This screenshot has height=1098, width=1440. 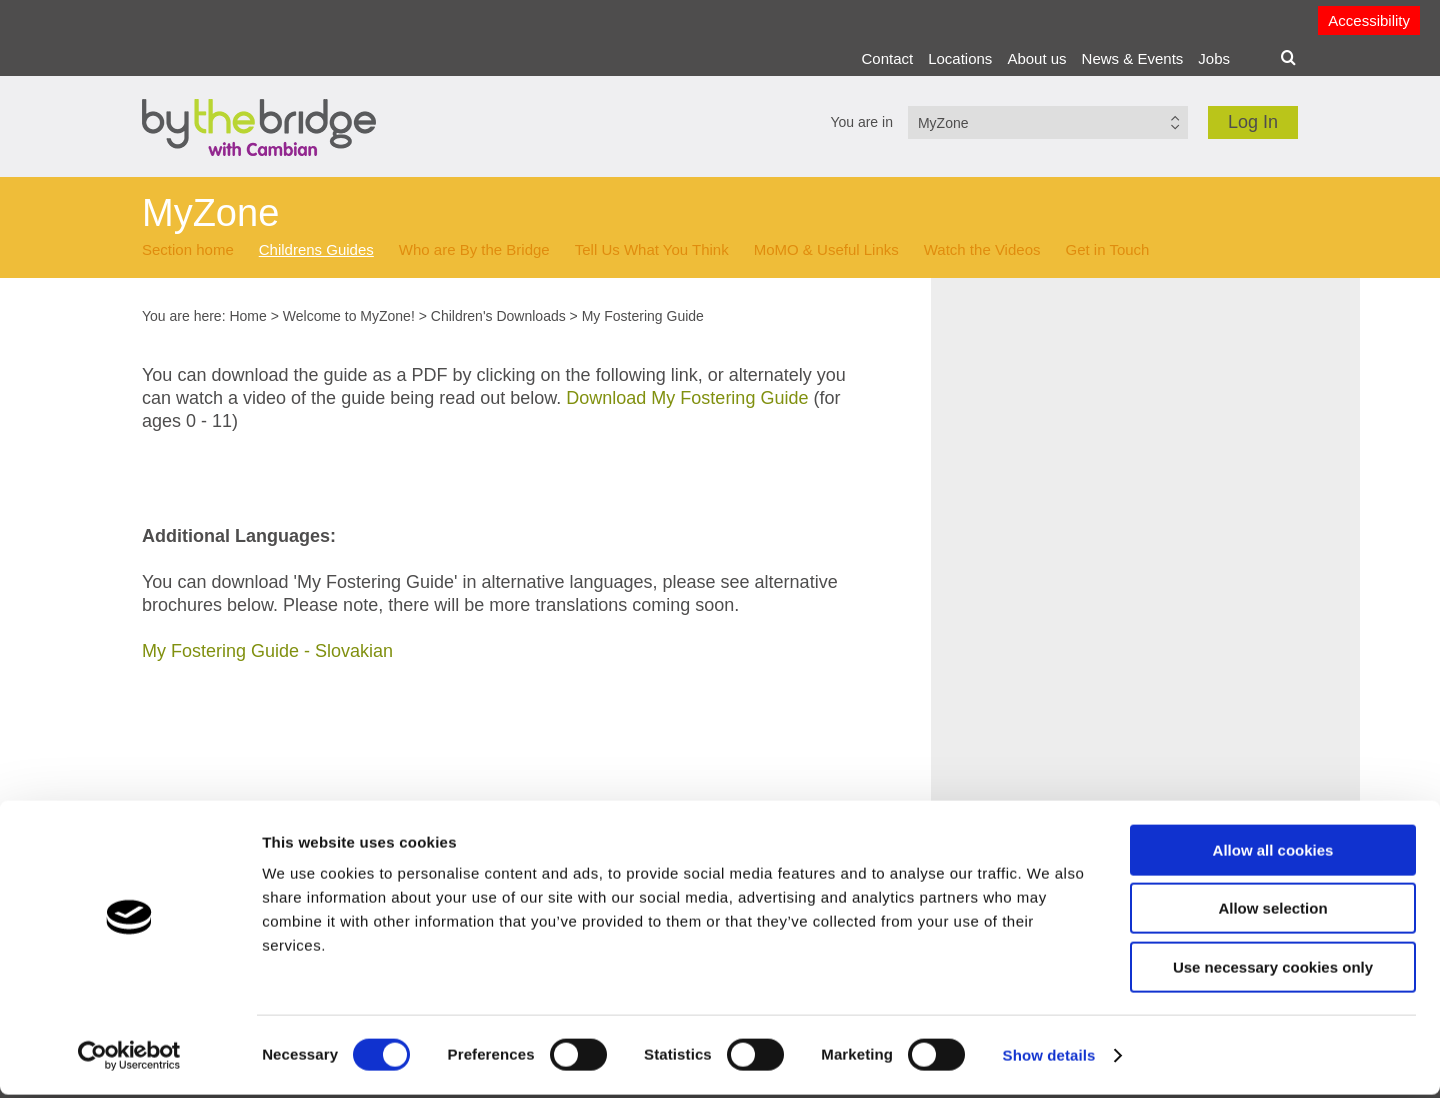 What do you see at coordinates (316, 249) in the screenshot?
I see `Childrens Guides` at bounding box center [316, 249].